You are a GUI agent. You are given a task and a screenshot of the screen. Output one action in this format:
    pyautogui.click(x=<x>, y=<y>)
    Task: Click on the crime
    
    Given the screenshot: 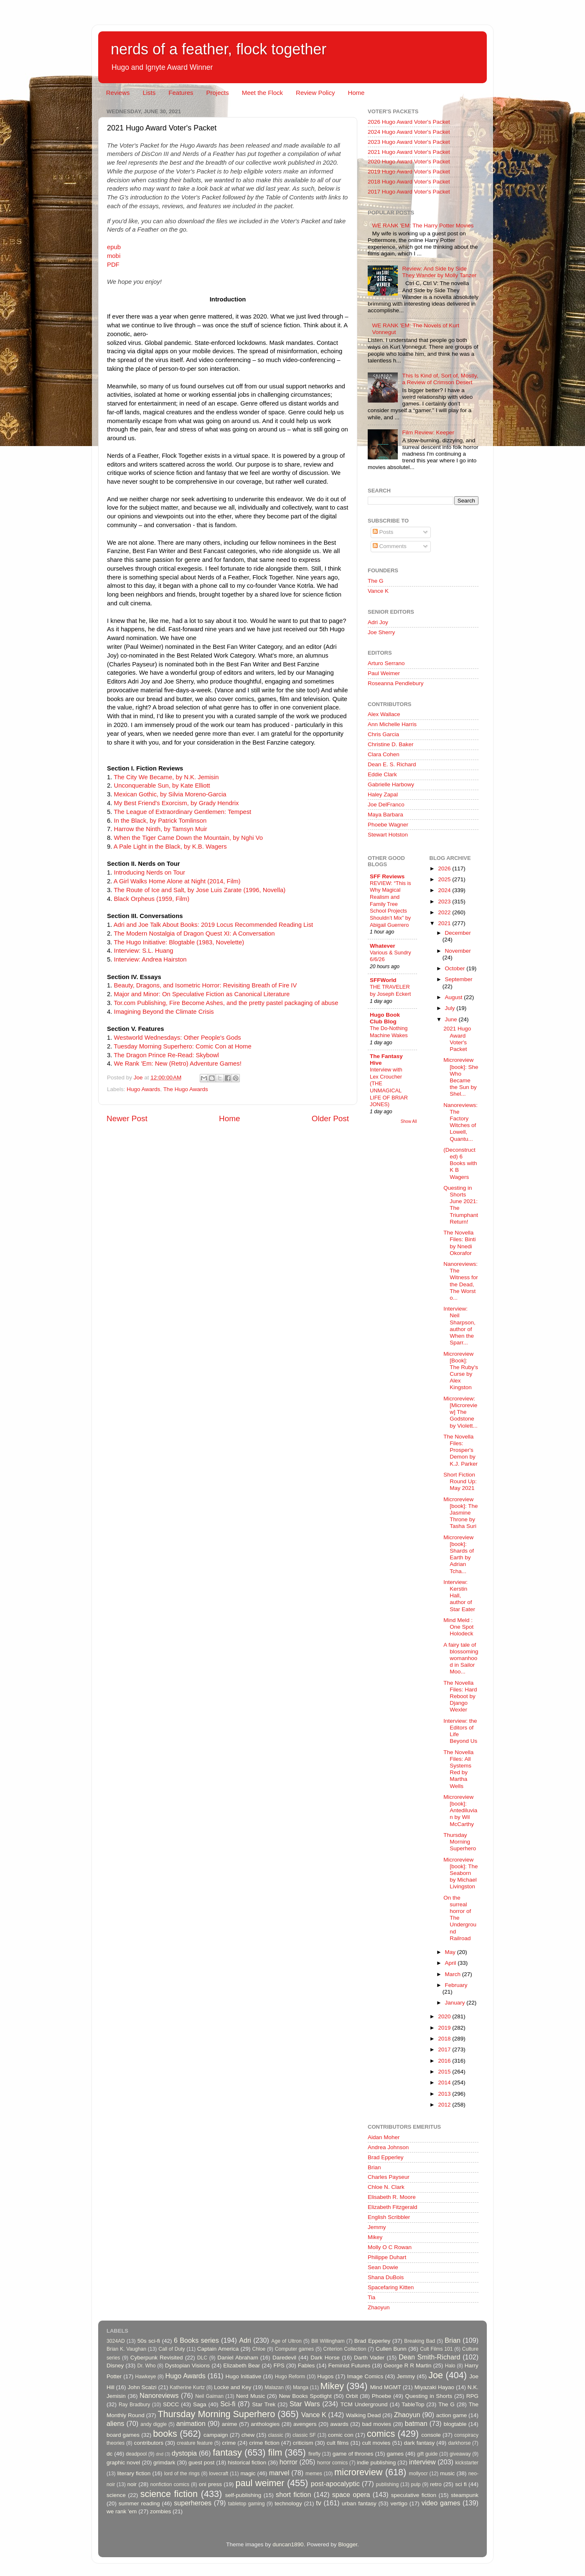 What is the action you would take?
    pyautogui.click(x=229, y=2443)
    